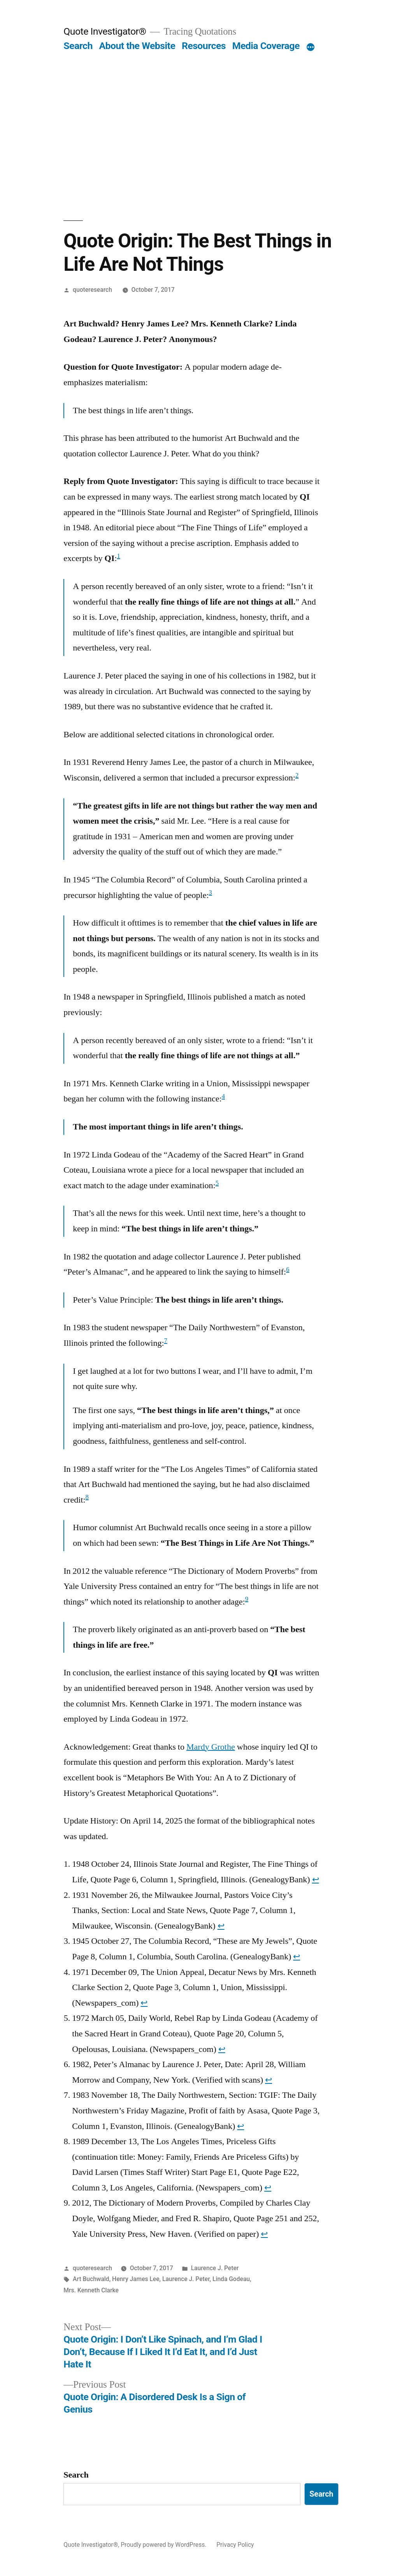 This screenshot has width=402, height=2576. I want to click on Art Buchwald, so click(91, 2279).